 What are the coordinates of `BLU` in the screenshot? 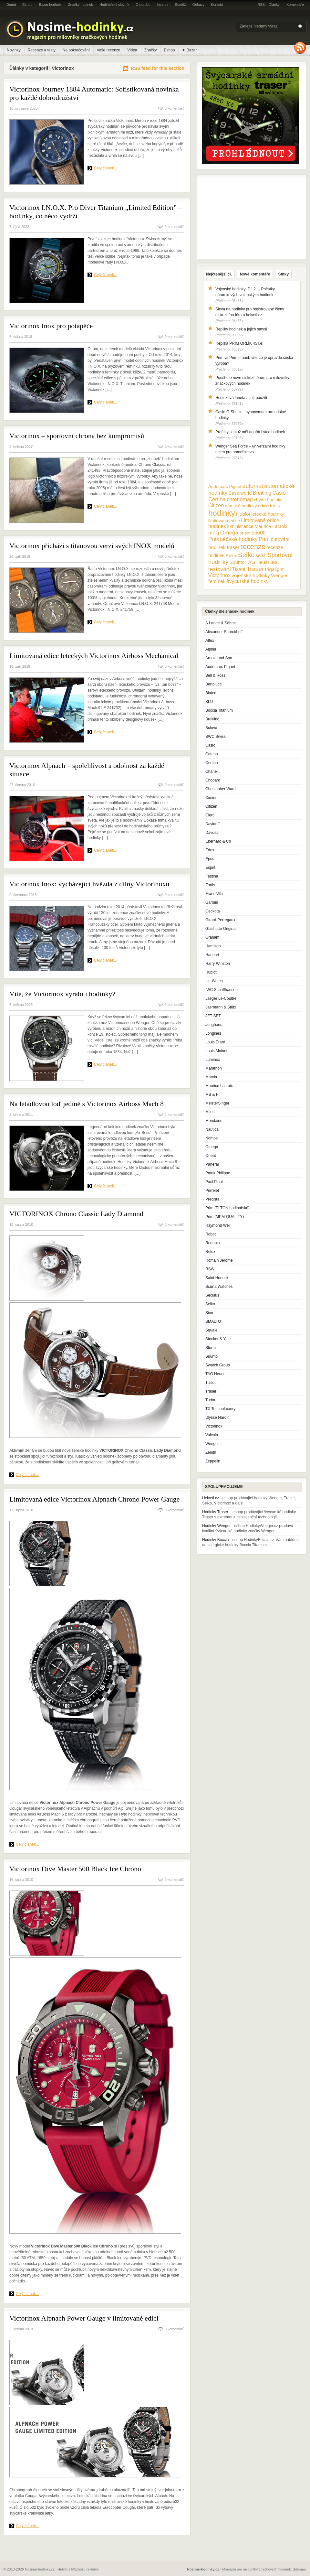 It's located at (209, 701).